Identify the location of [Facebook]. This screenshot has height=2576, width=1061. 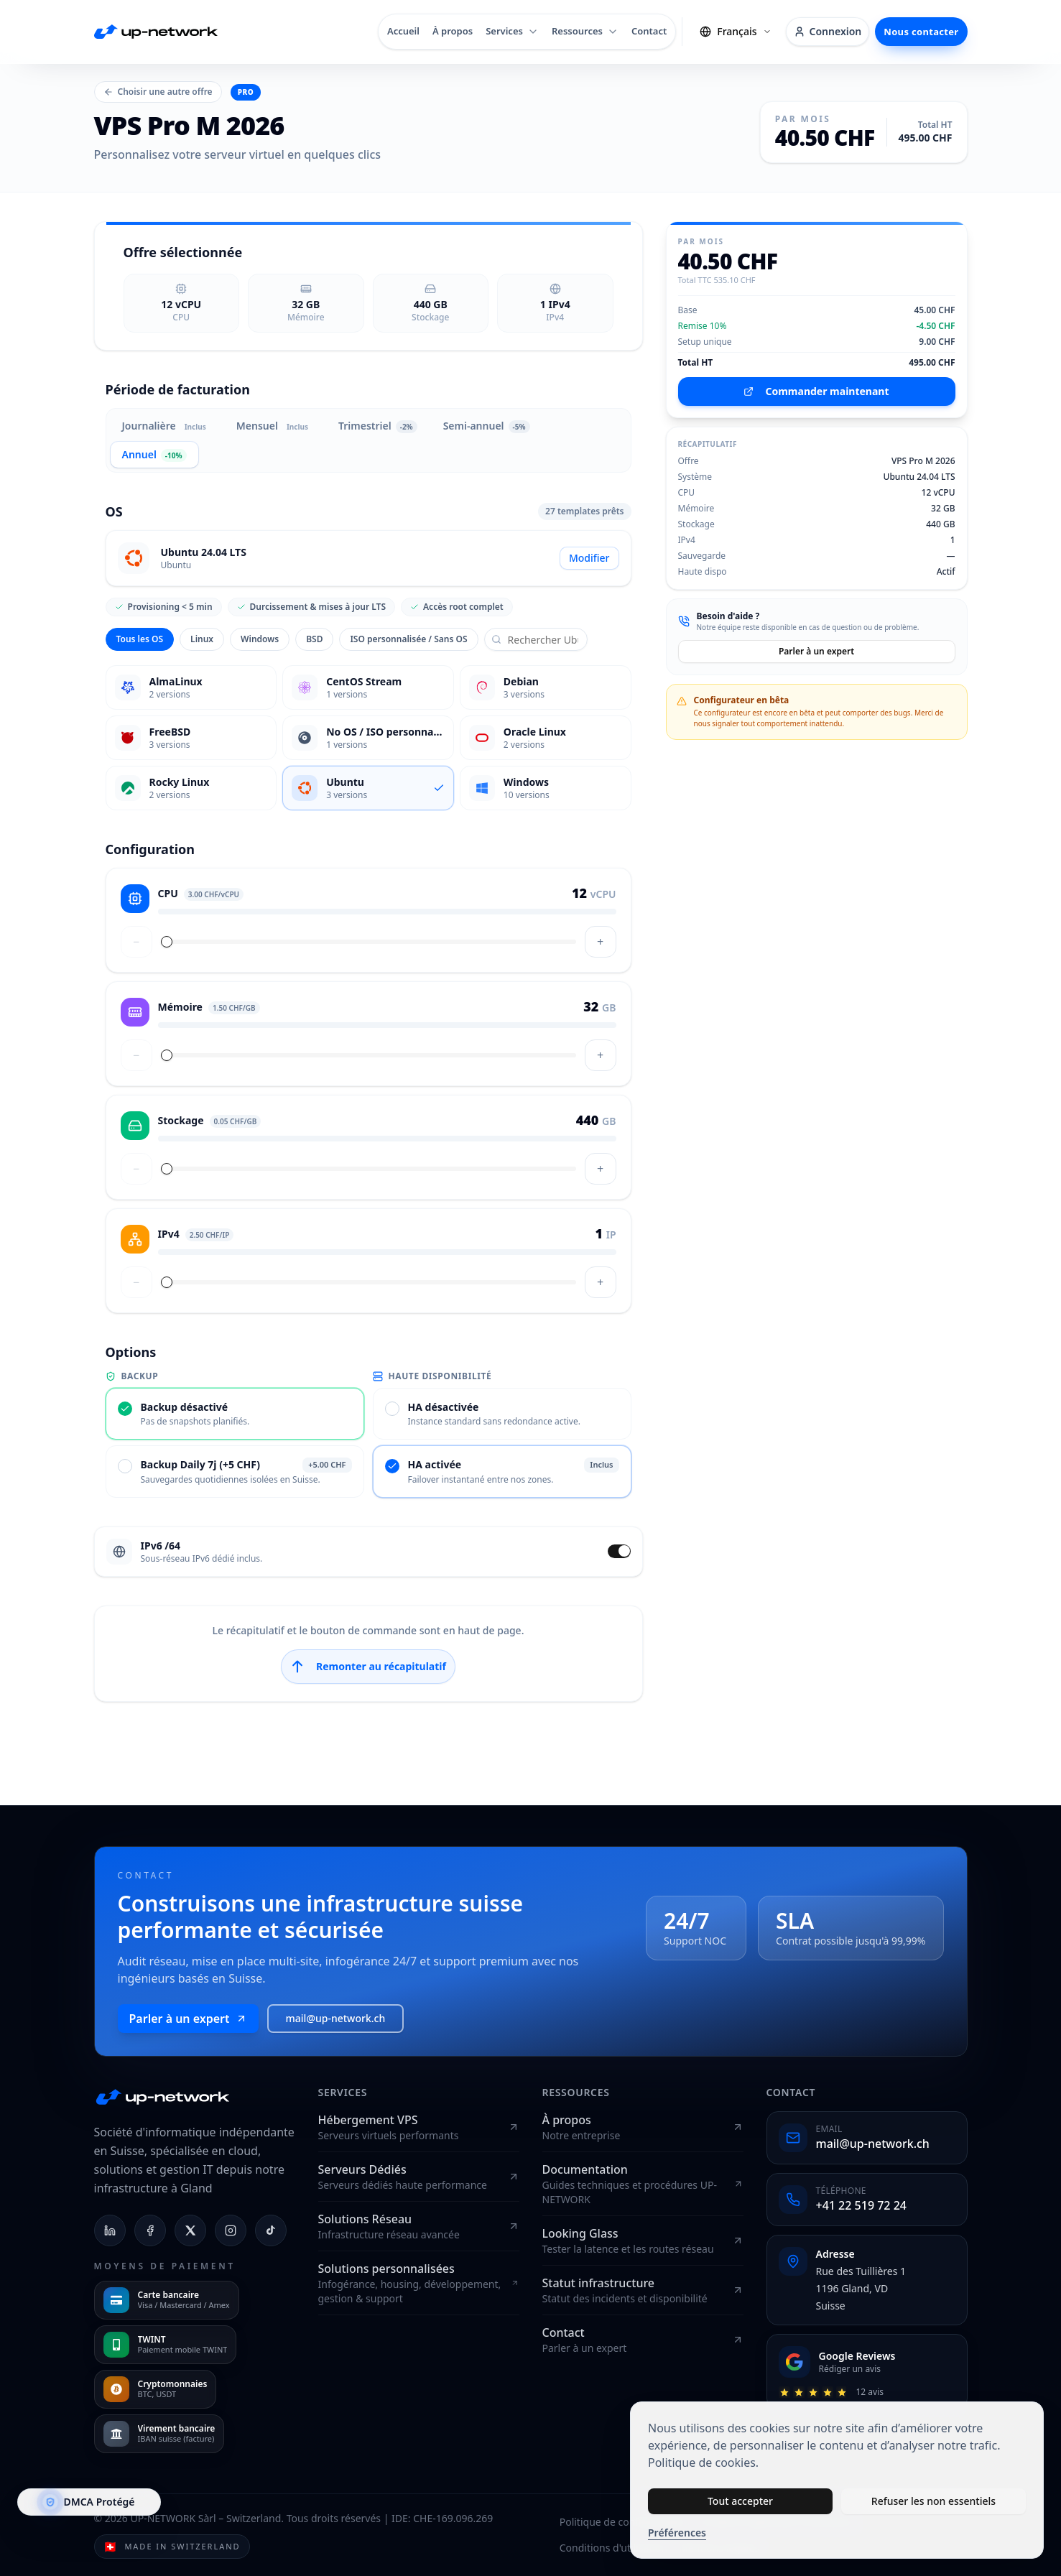
(150, 2230).